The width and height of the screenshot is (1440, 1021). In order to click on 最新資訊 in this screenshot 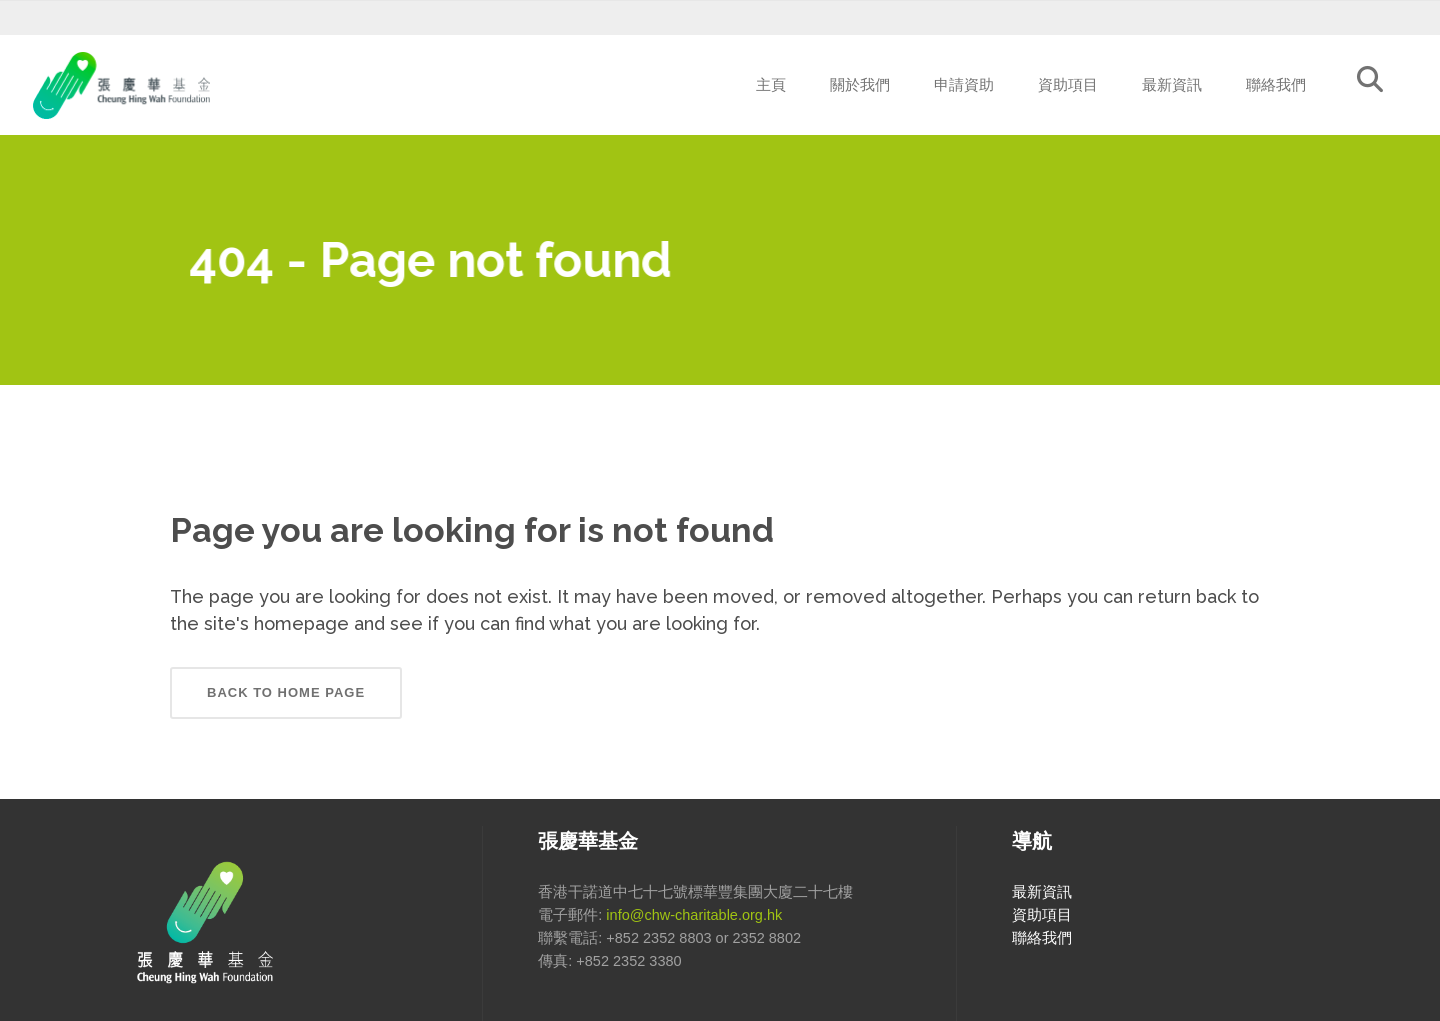, I will do `click(1042, 892)`.